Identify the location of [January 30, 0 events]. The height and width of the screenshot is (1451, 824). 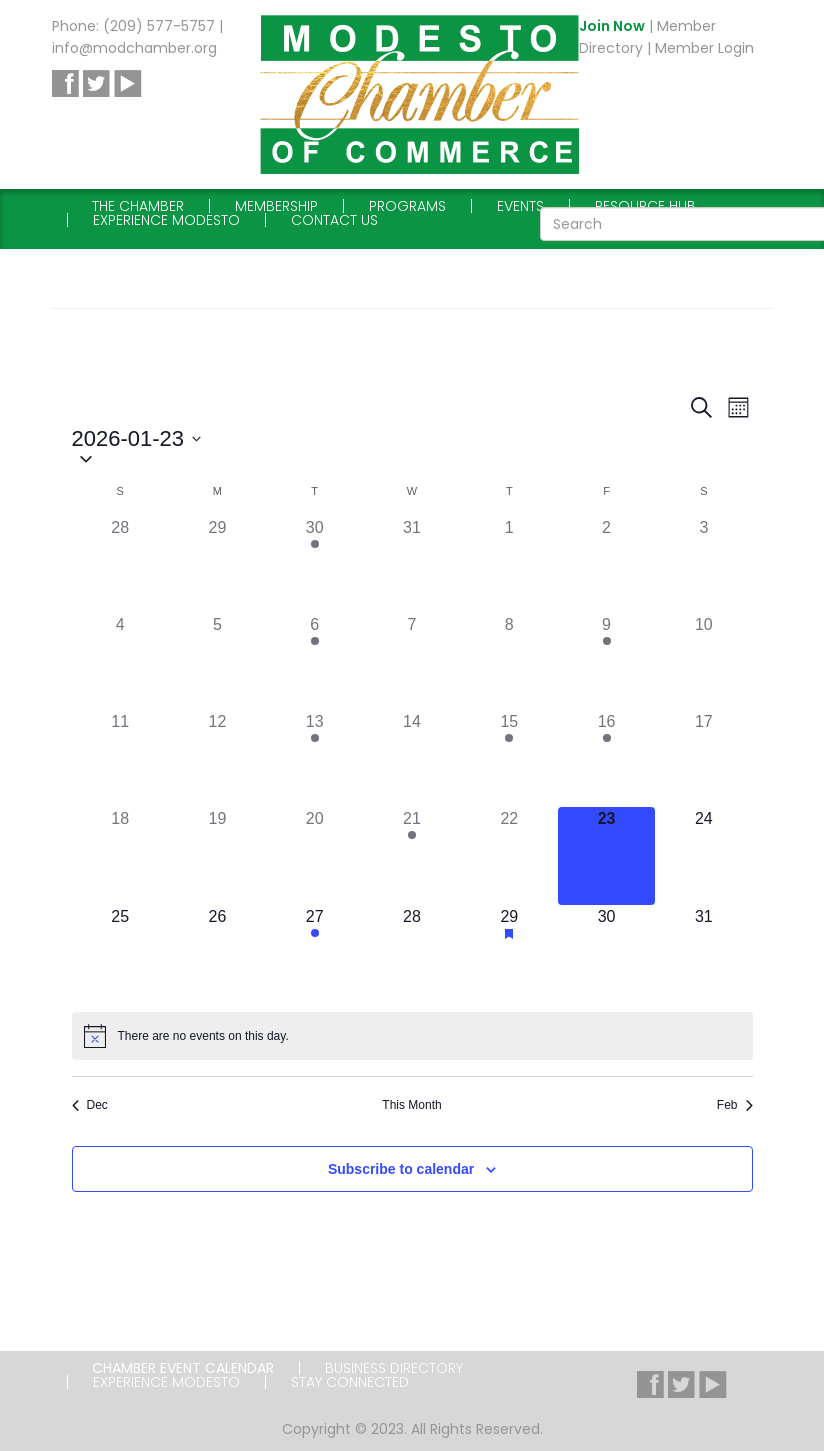
(606, 953).